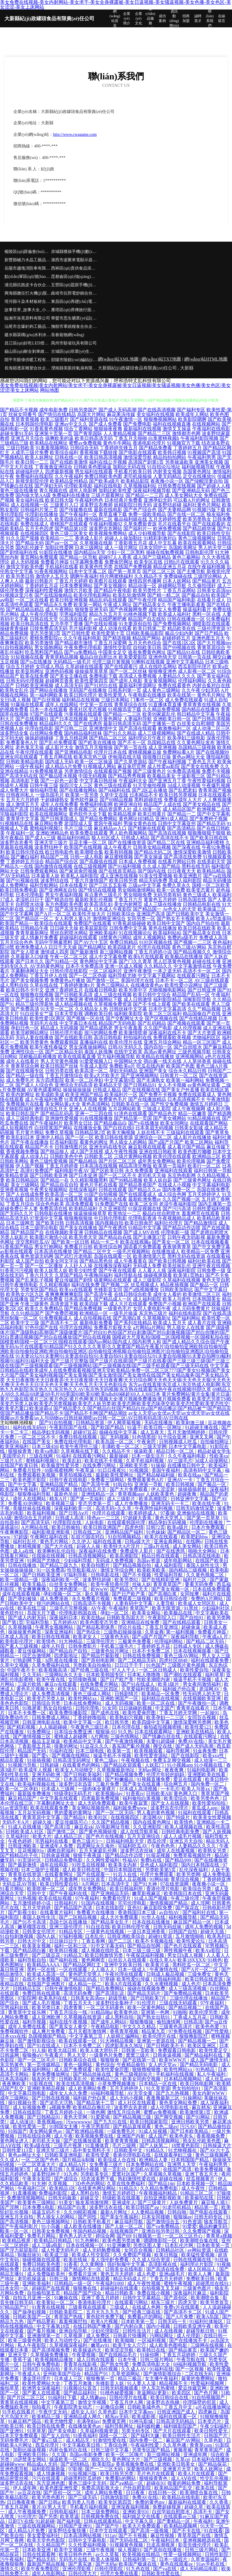  What do you see at coordinates (151, 1921) in the screenshot?
I see `日本在线在线播放` at bounding box center [151, 1921].